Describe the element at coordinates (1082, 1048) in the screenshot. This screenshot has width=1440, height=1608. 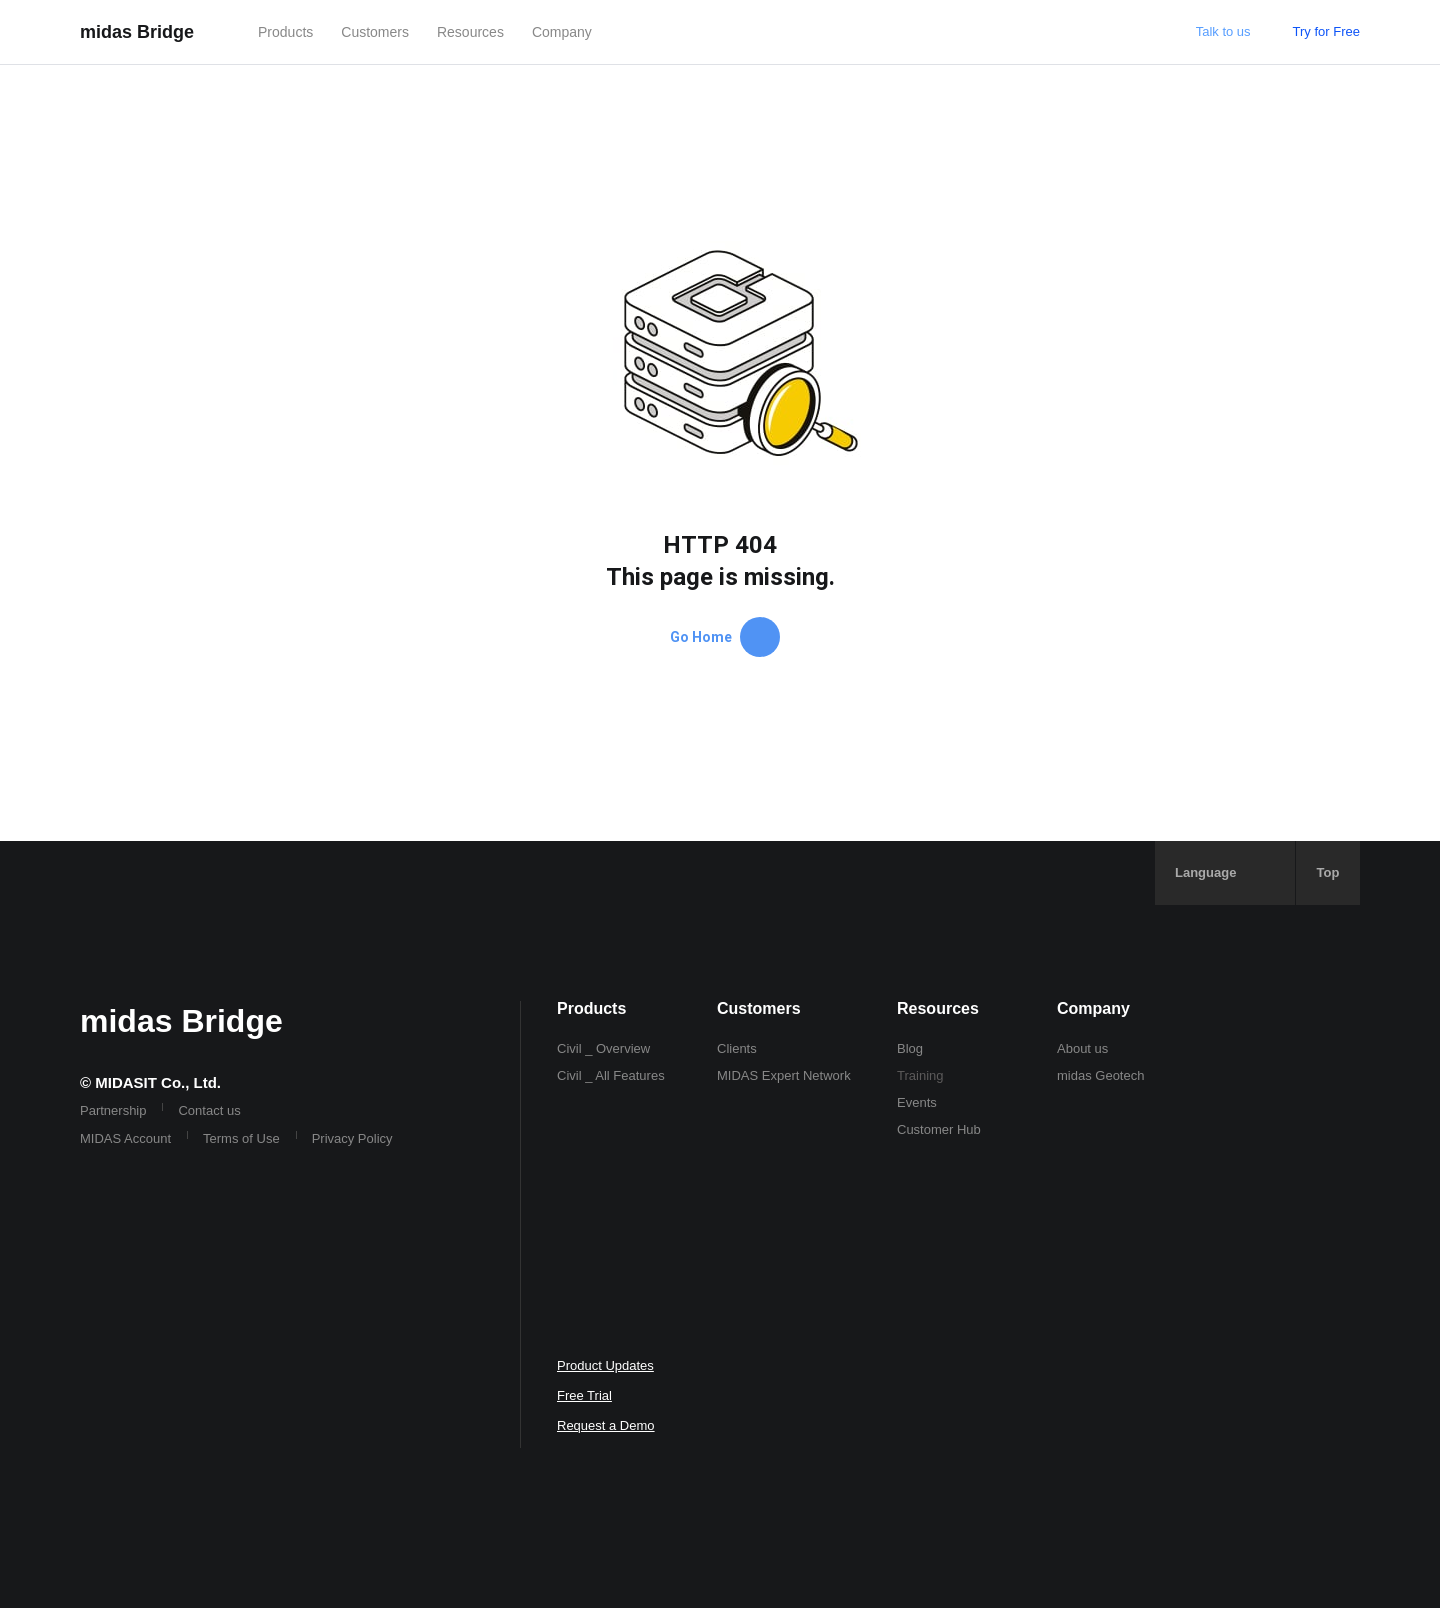
I see `About us` at that location.